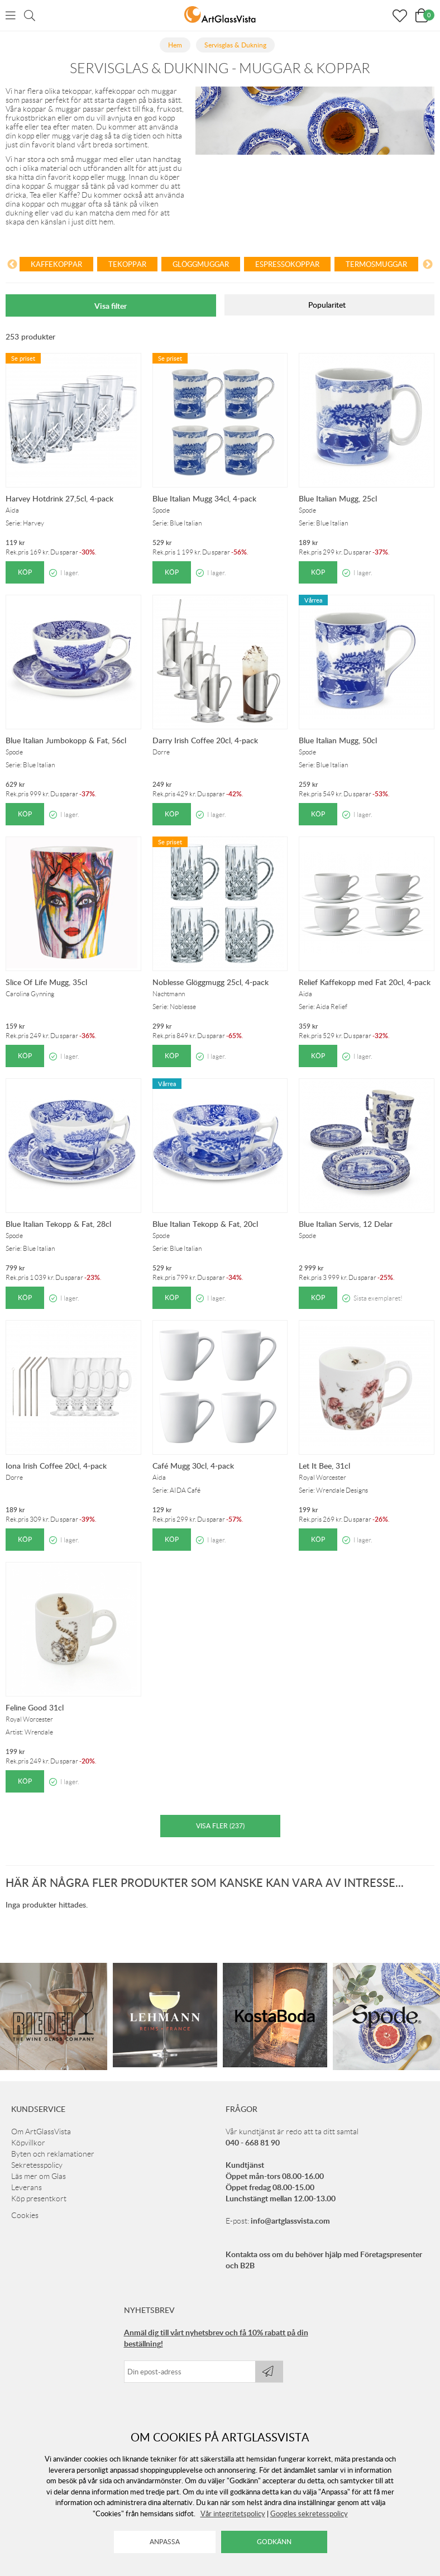 The width and height of the screenshot is (440, 2576). I want to click on Byten och reklamationer, so click(52, 2153).